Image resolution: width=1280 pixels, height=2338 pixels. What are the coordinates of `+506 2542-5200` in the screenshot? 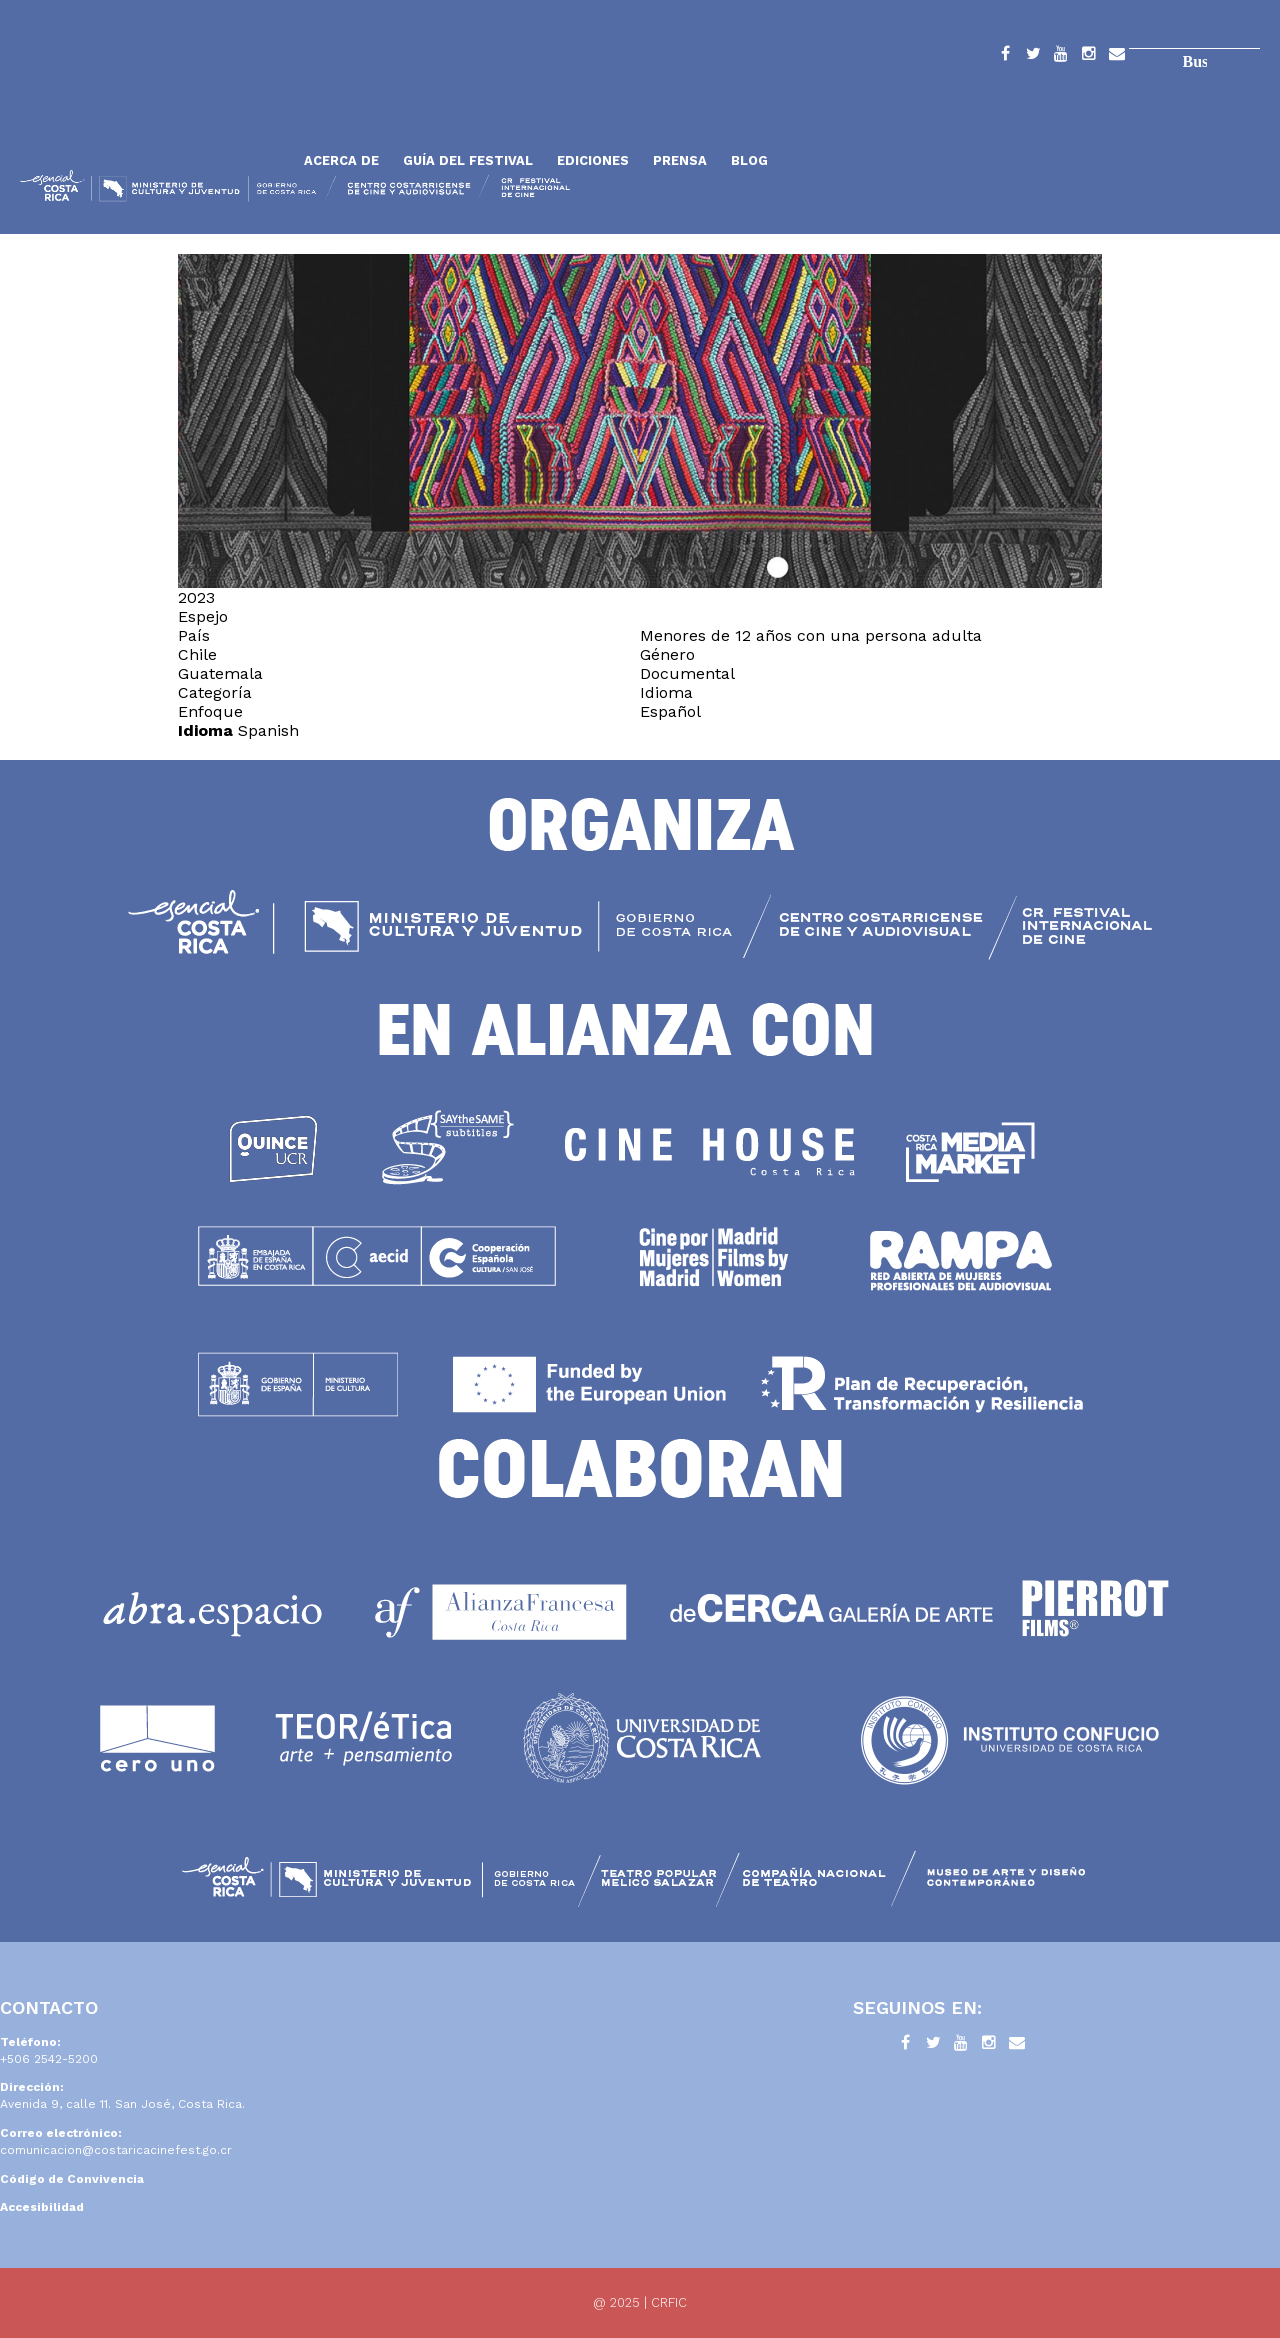 It's located at (49, 2059).